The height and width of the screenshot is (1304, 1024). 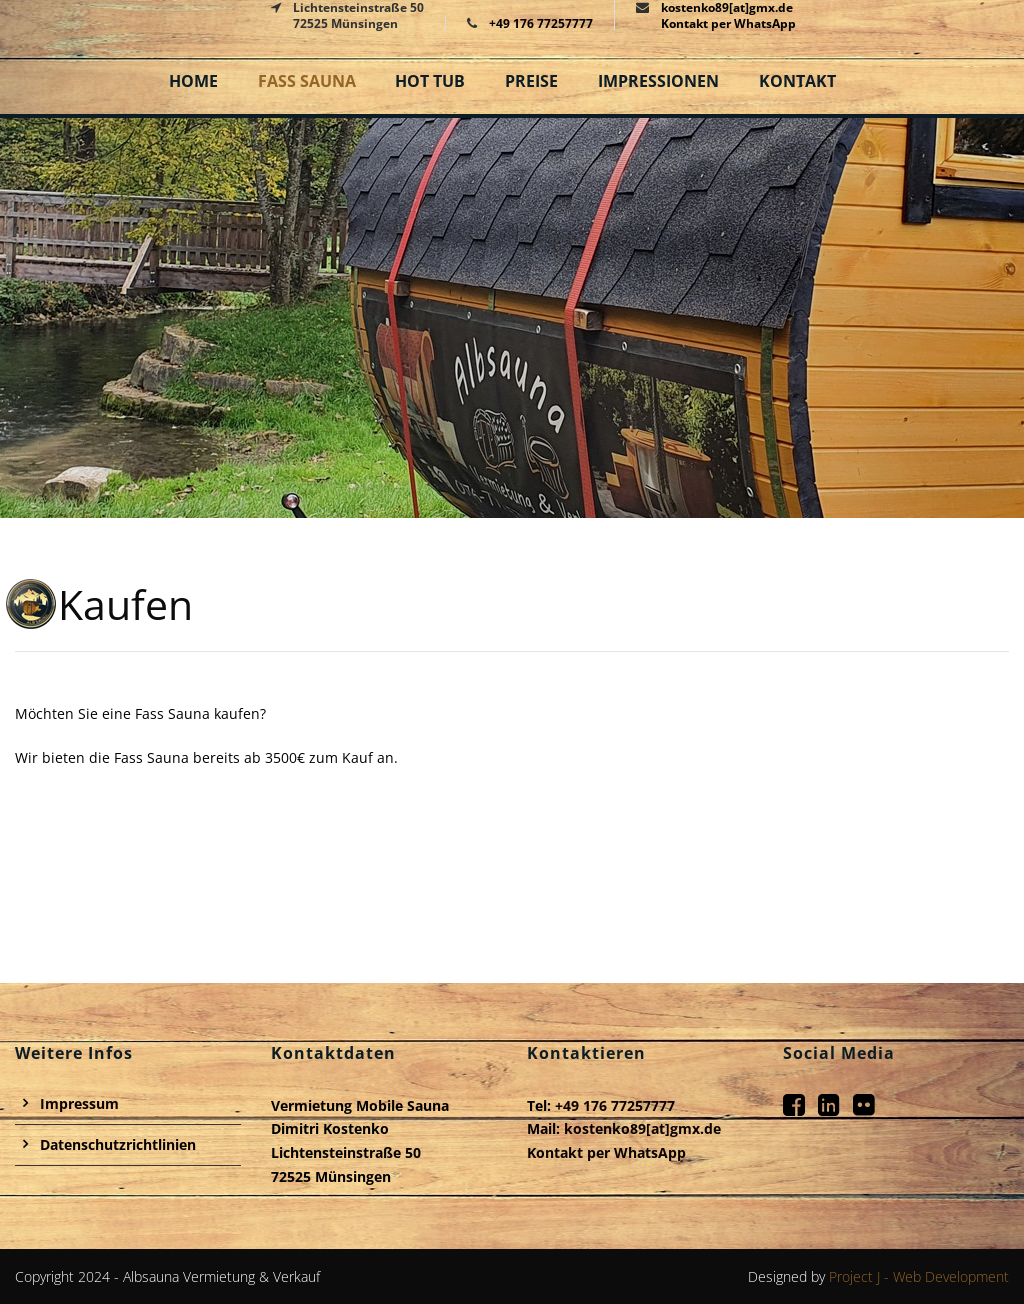 I want to click on Project J - Web Development, so click(x=919, y=1276).